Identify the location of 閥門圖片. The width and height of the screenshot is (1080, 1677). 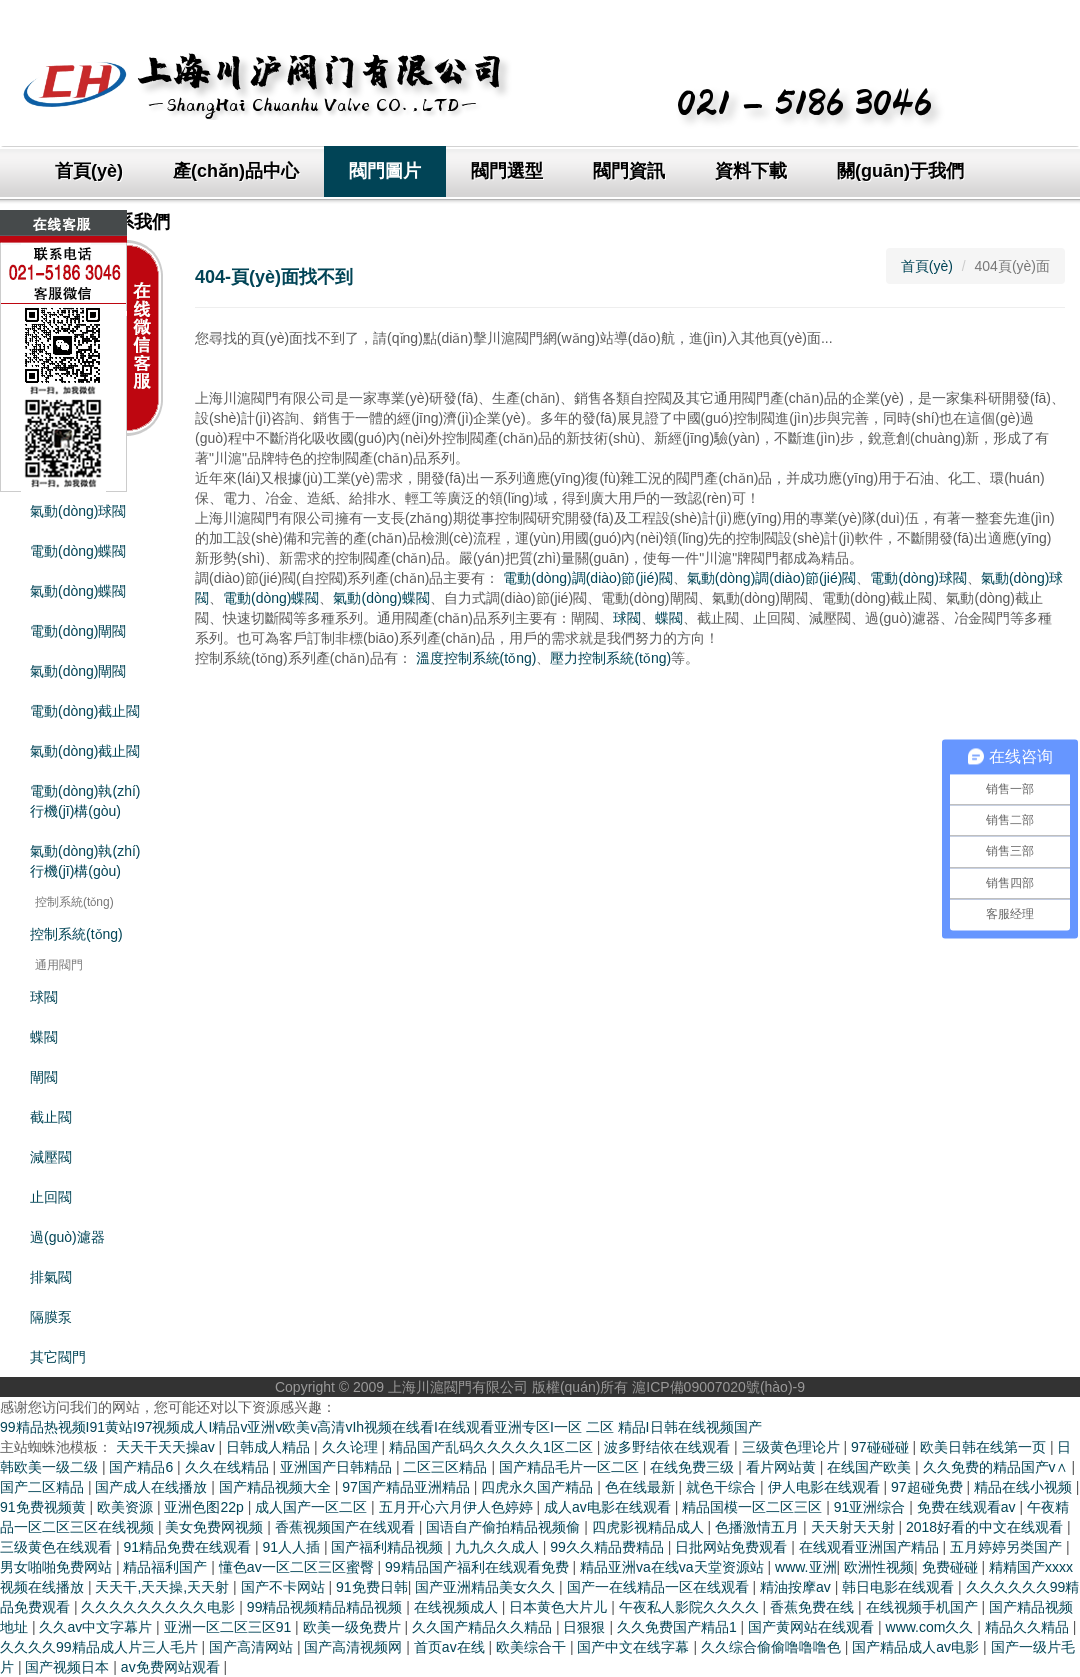
(385, 171).